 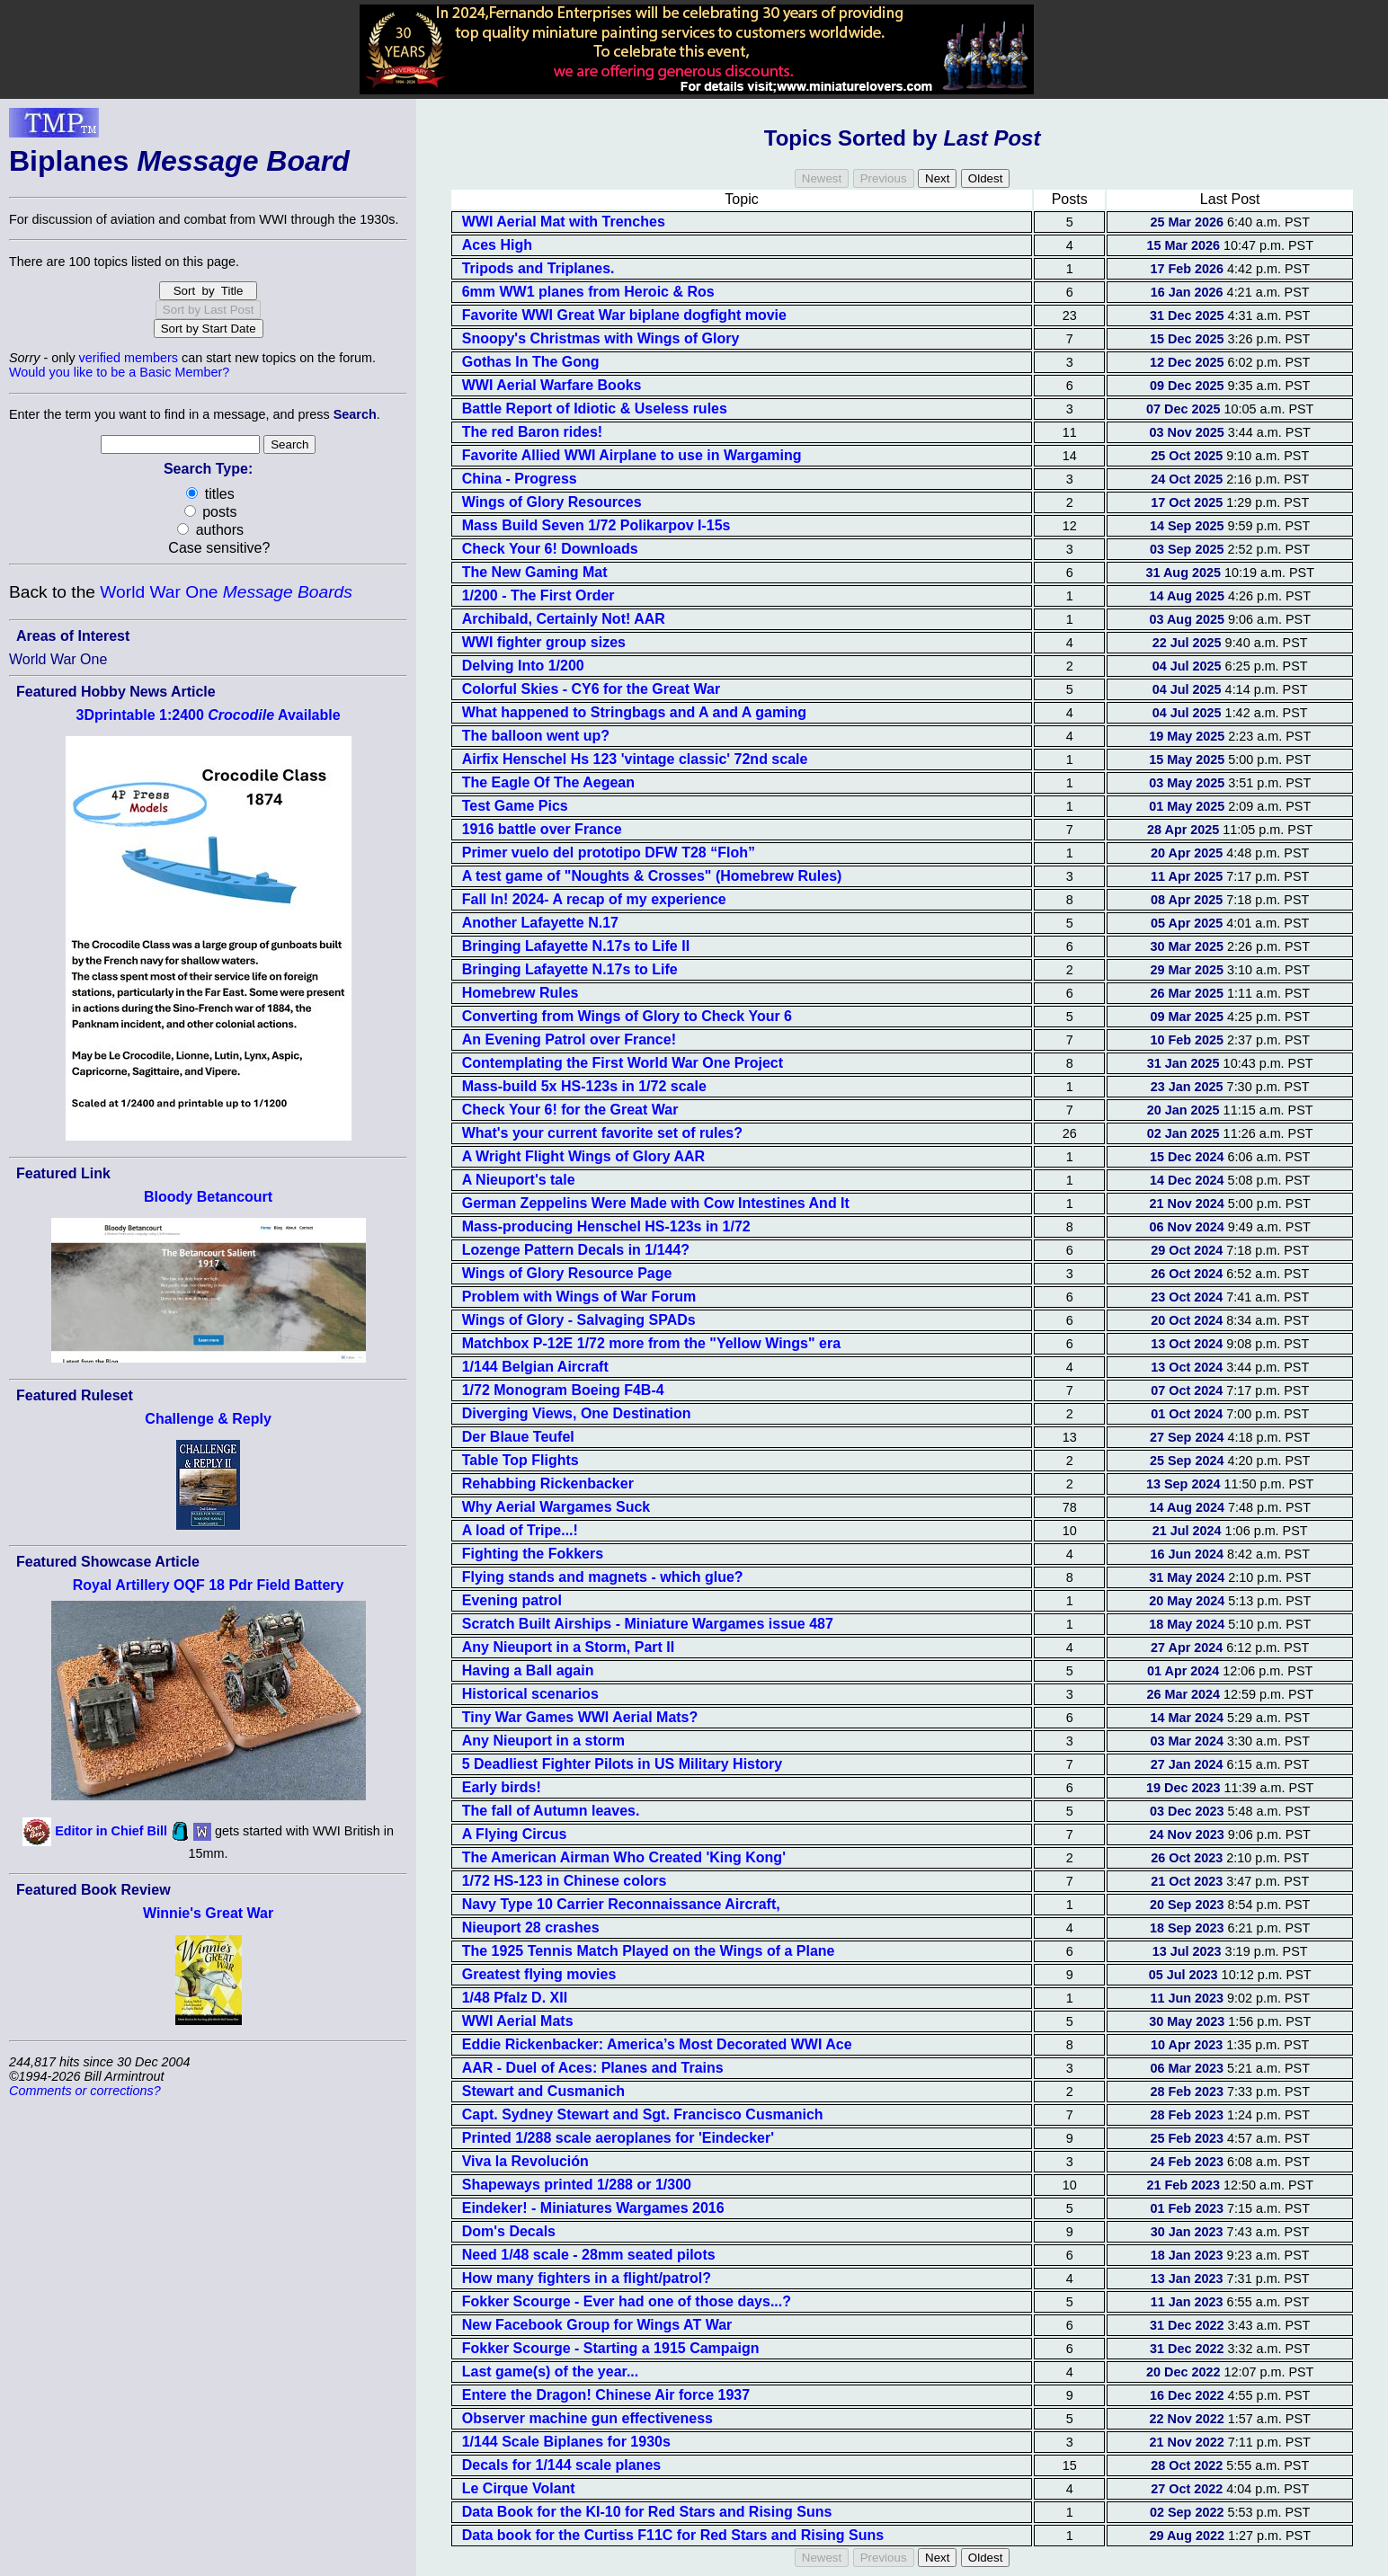 I want to click on Winnie's Great War, so click(x=208, y=1913).